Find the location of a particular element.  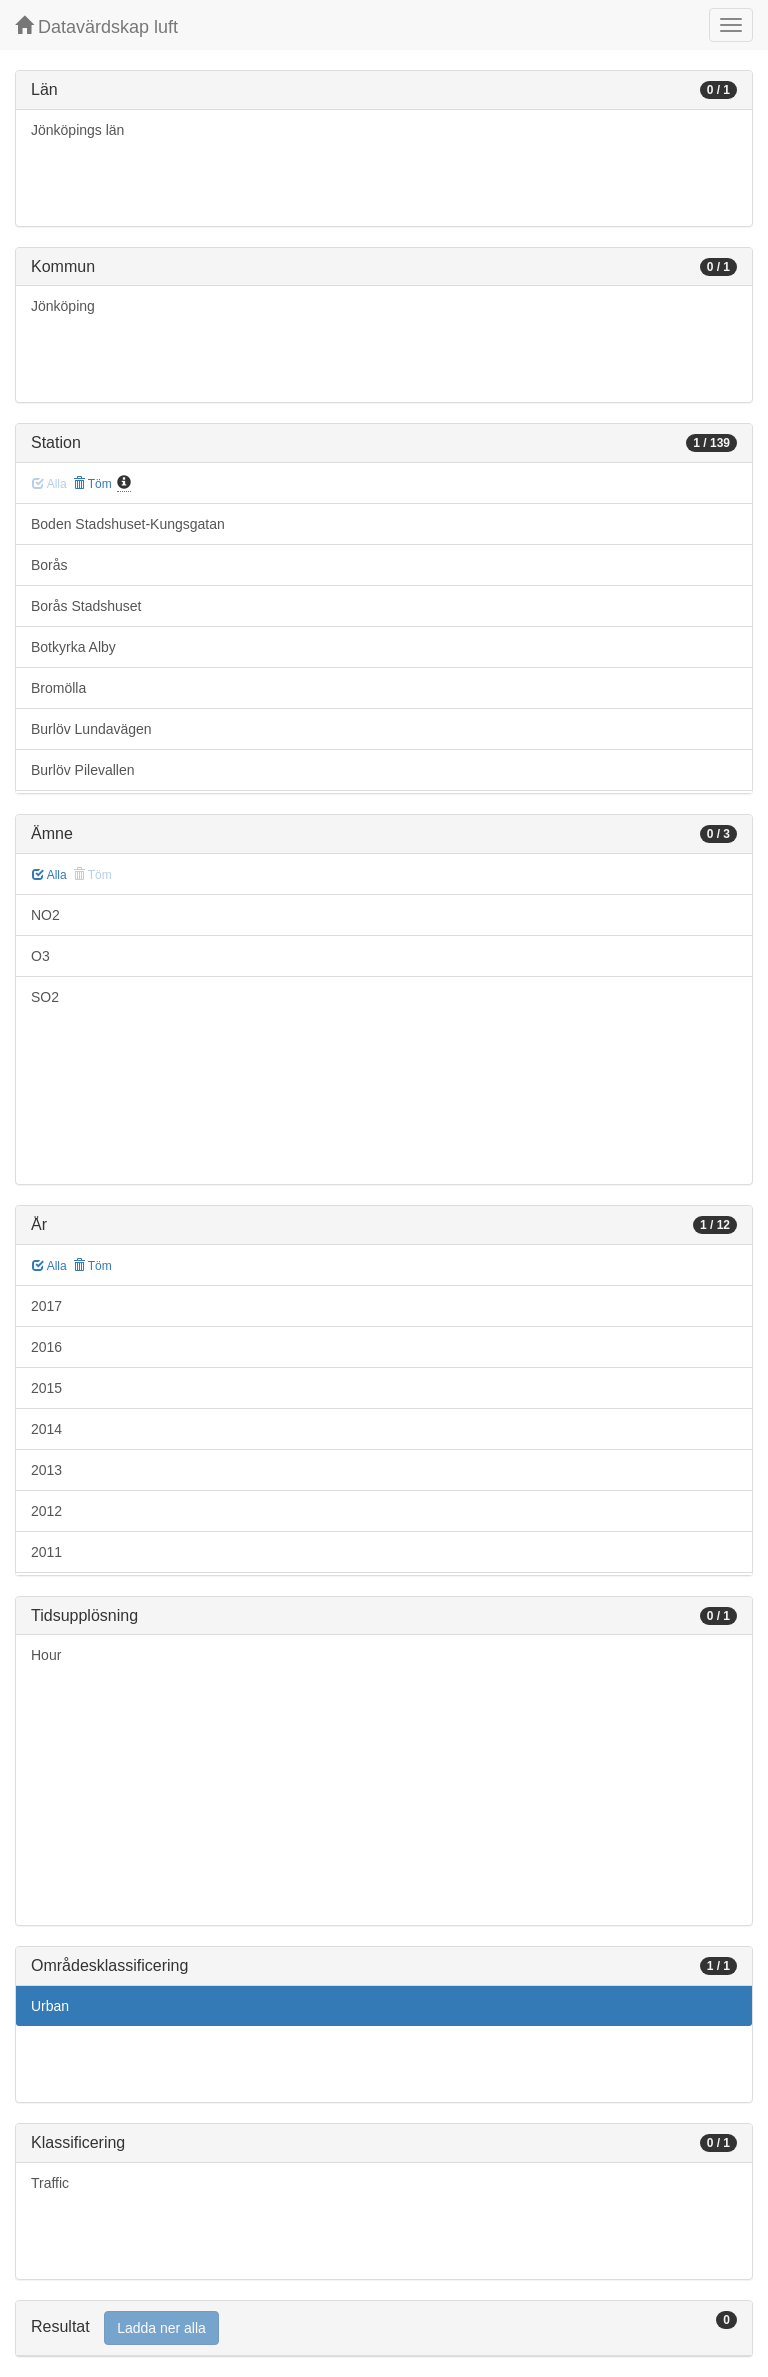

SO2 is located at coordinates (45, 997).